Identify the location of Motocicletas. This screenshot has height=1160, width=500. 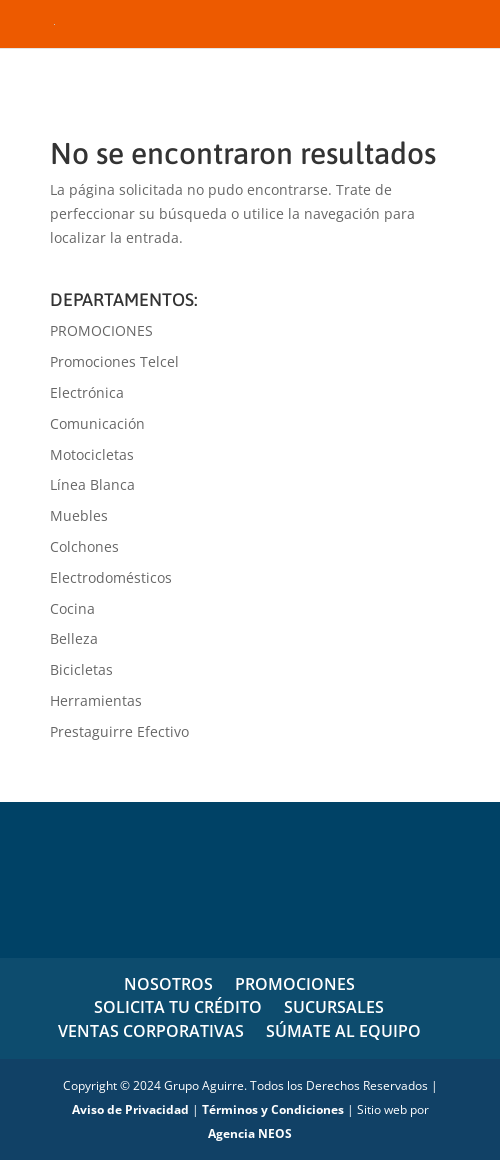
(92, 454).